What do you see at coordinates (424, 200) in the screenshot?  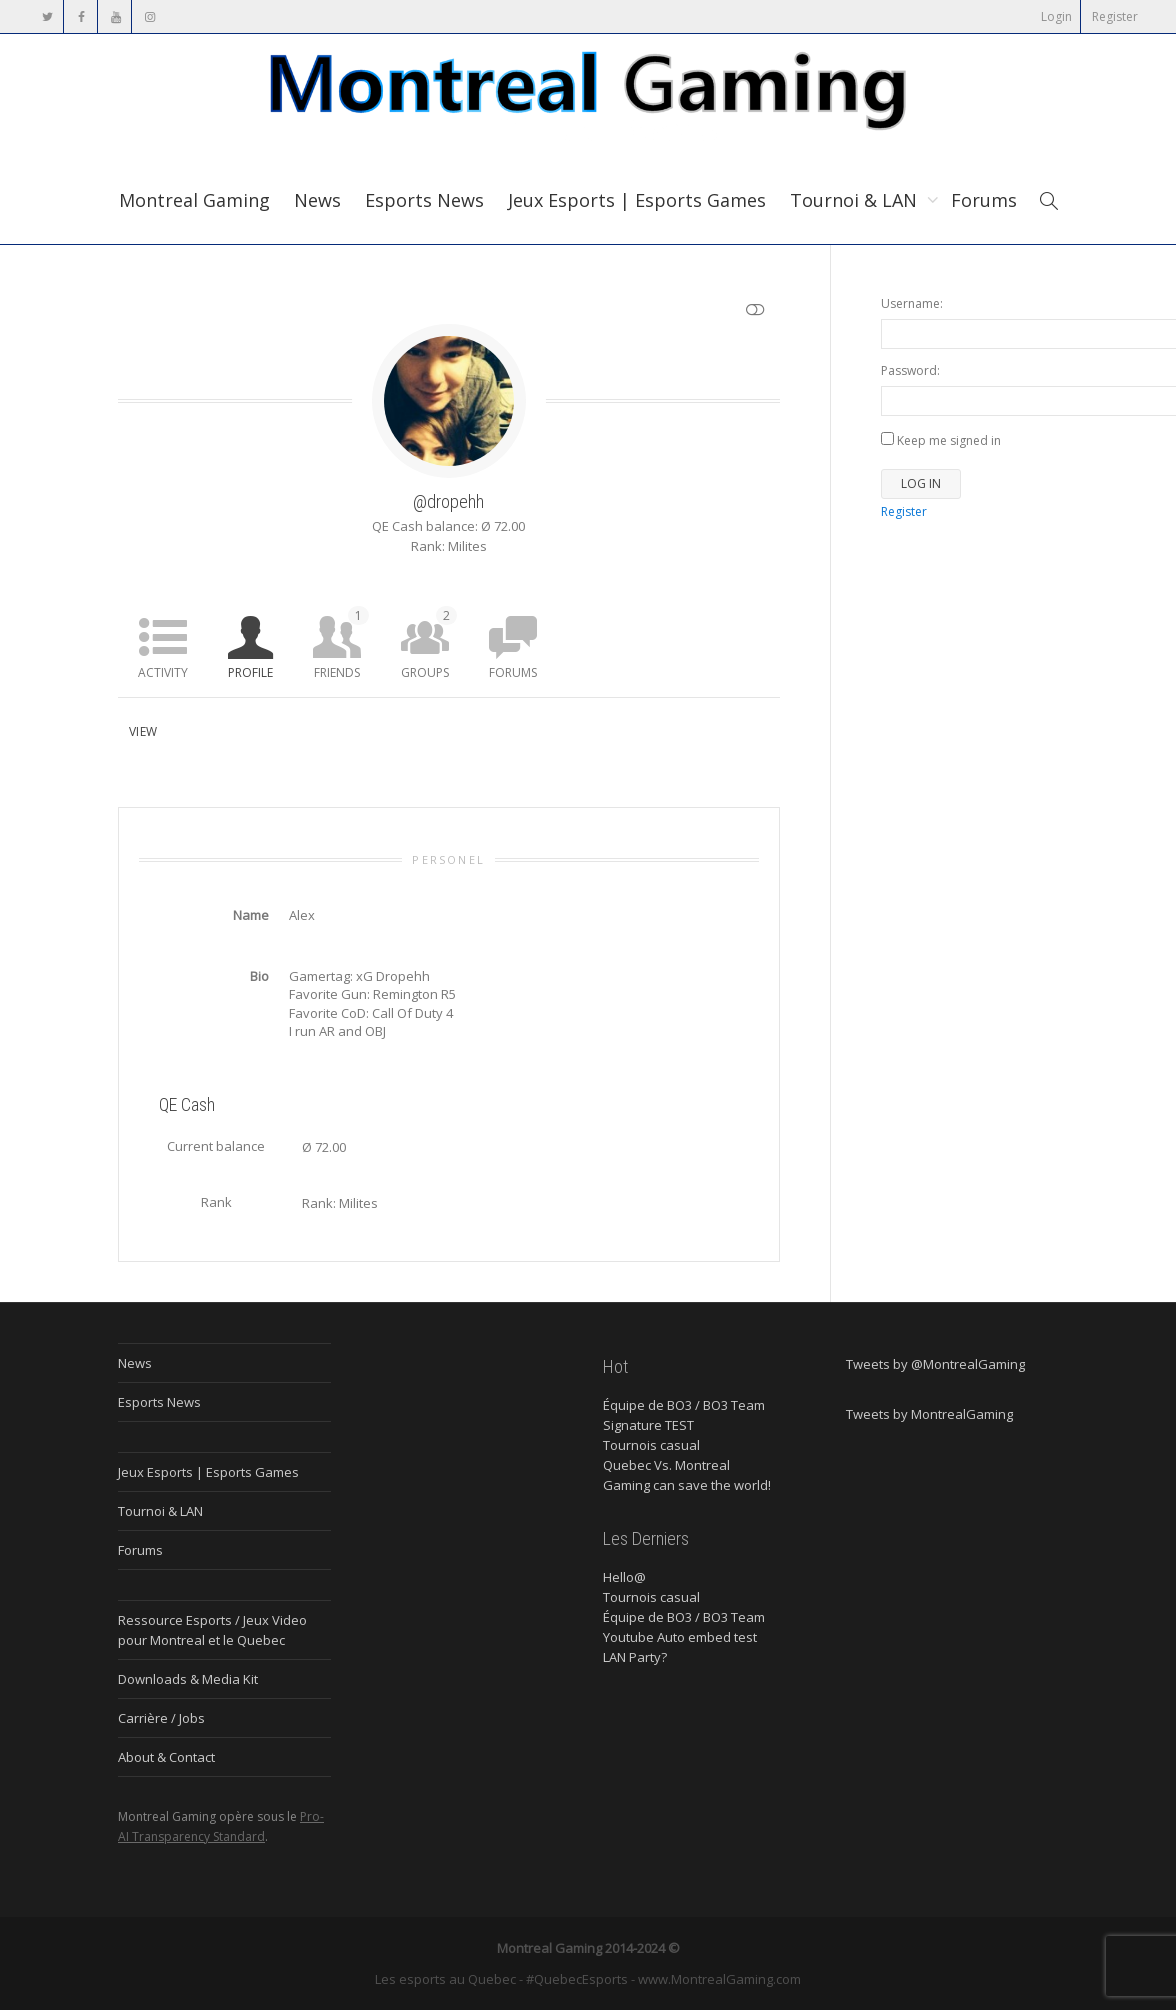 I see `Esports News` at bounding box center [424, 200].